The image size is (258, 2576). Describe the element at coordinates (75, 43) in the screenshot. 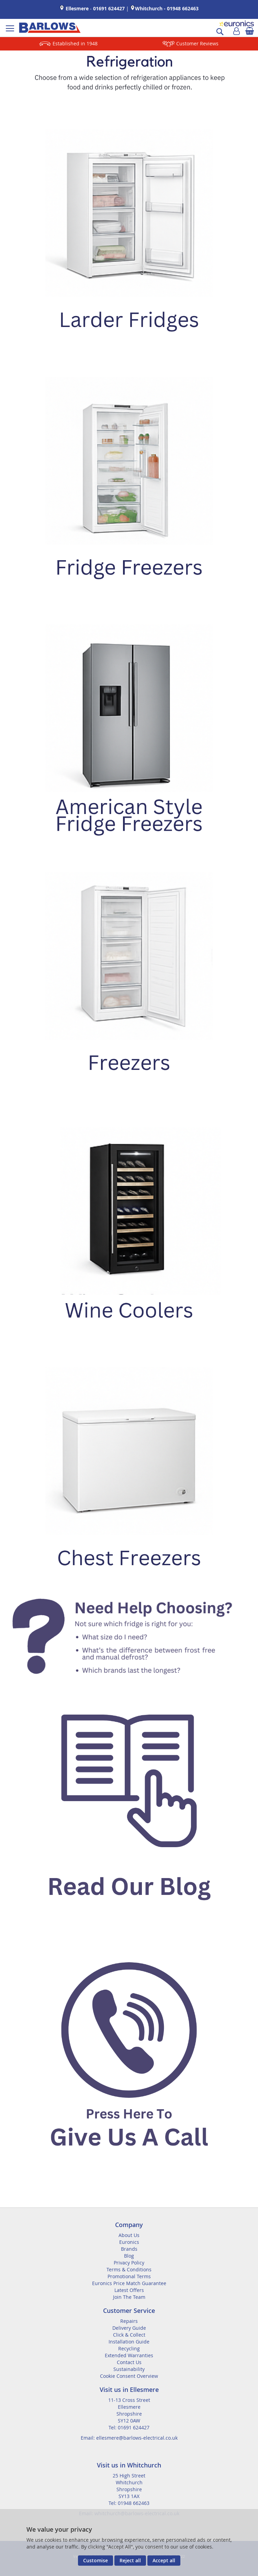

I see `Established in 1948` at that location.